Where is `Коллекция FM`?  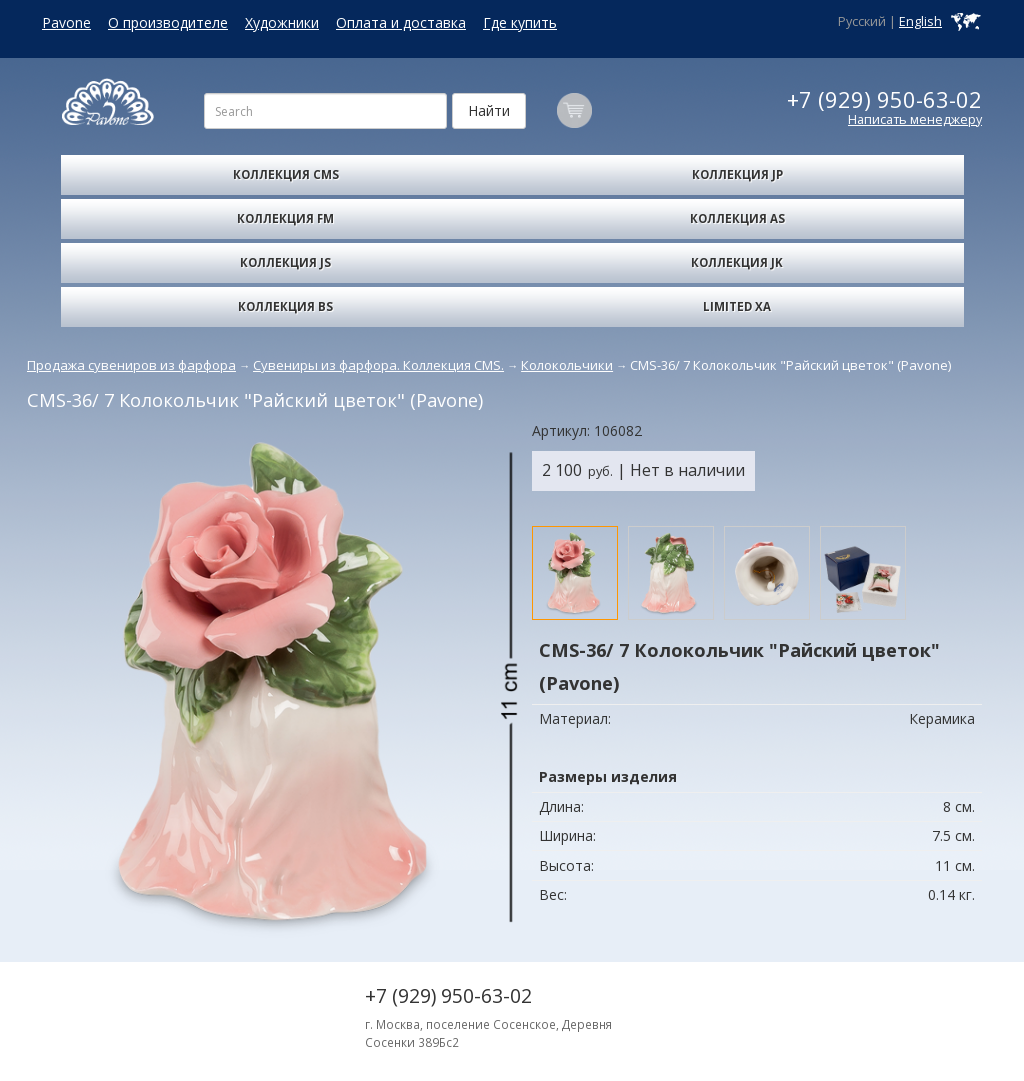 Коллекция FM is located at coordinates (285, 218).